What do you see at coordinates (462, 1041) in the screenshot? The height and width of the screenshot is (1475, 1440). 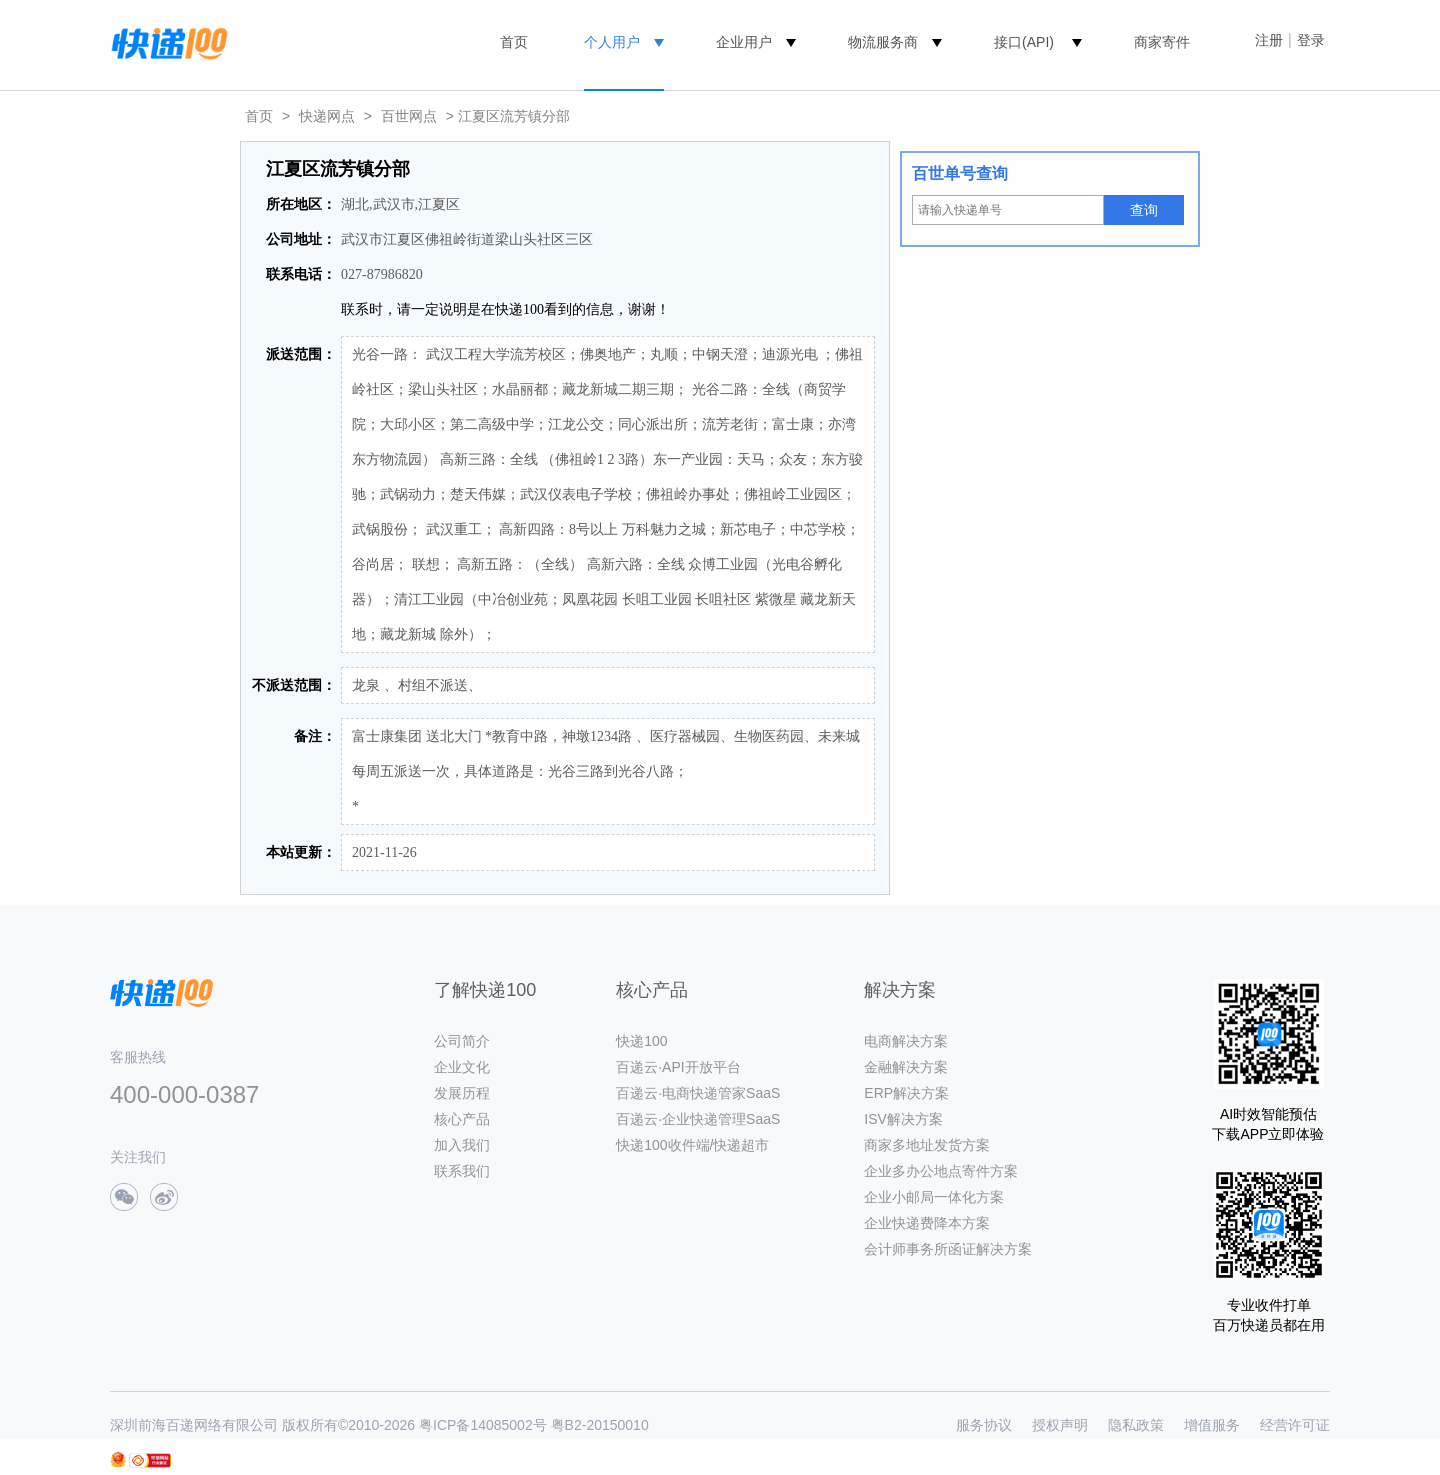 I see `公司简介` at bounding box center [462, 1041].